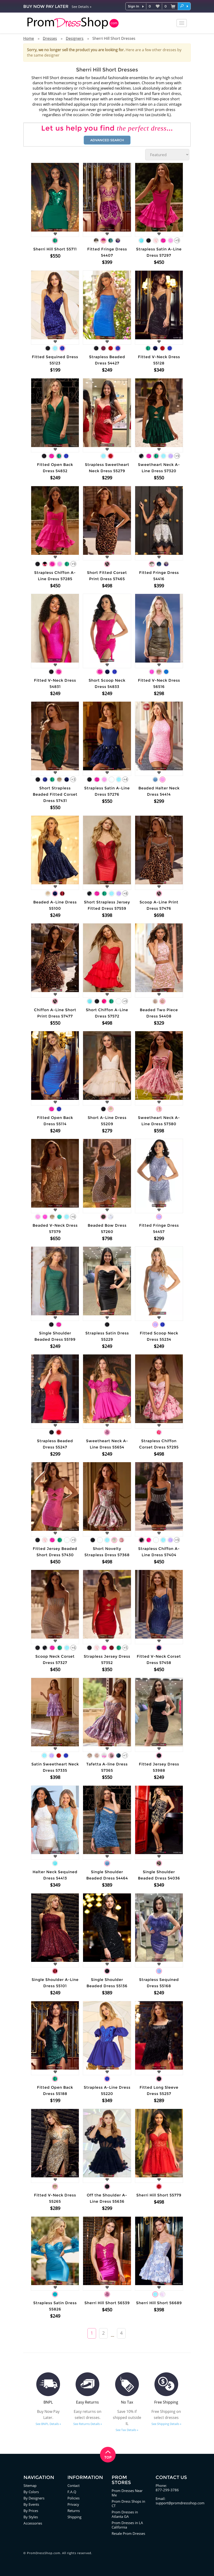 The image size is (214, 2576). What do you see at coordinates (125, 2514) in the screenshot?
I see `Prom Dresses in Atlanta GA` at bounding box center [125, 2514].